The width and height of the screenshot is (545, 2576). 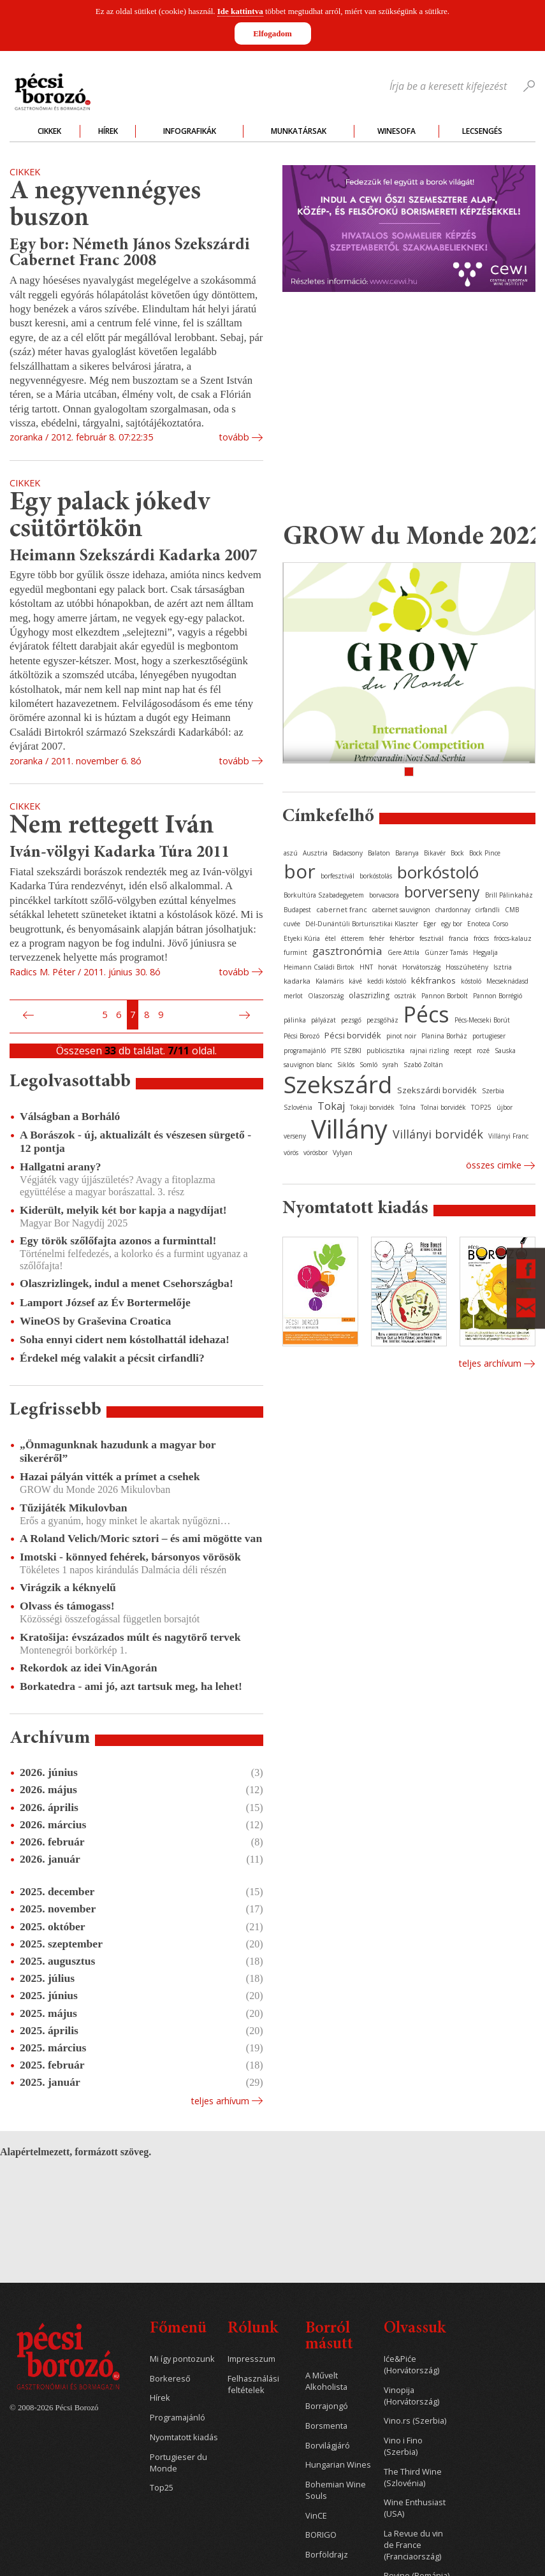 What do you see at coordinates (110, 1476) in the screenshot?
I see `Hazai pályán vitték a prímet a csehek` at bounding box center [110, 1476].